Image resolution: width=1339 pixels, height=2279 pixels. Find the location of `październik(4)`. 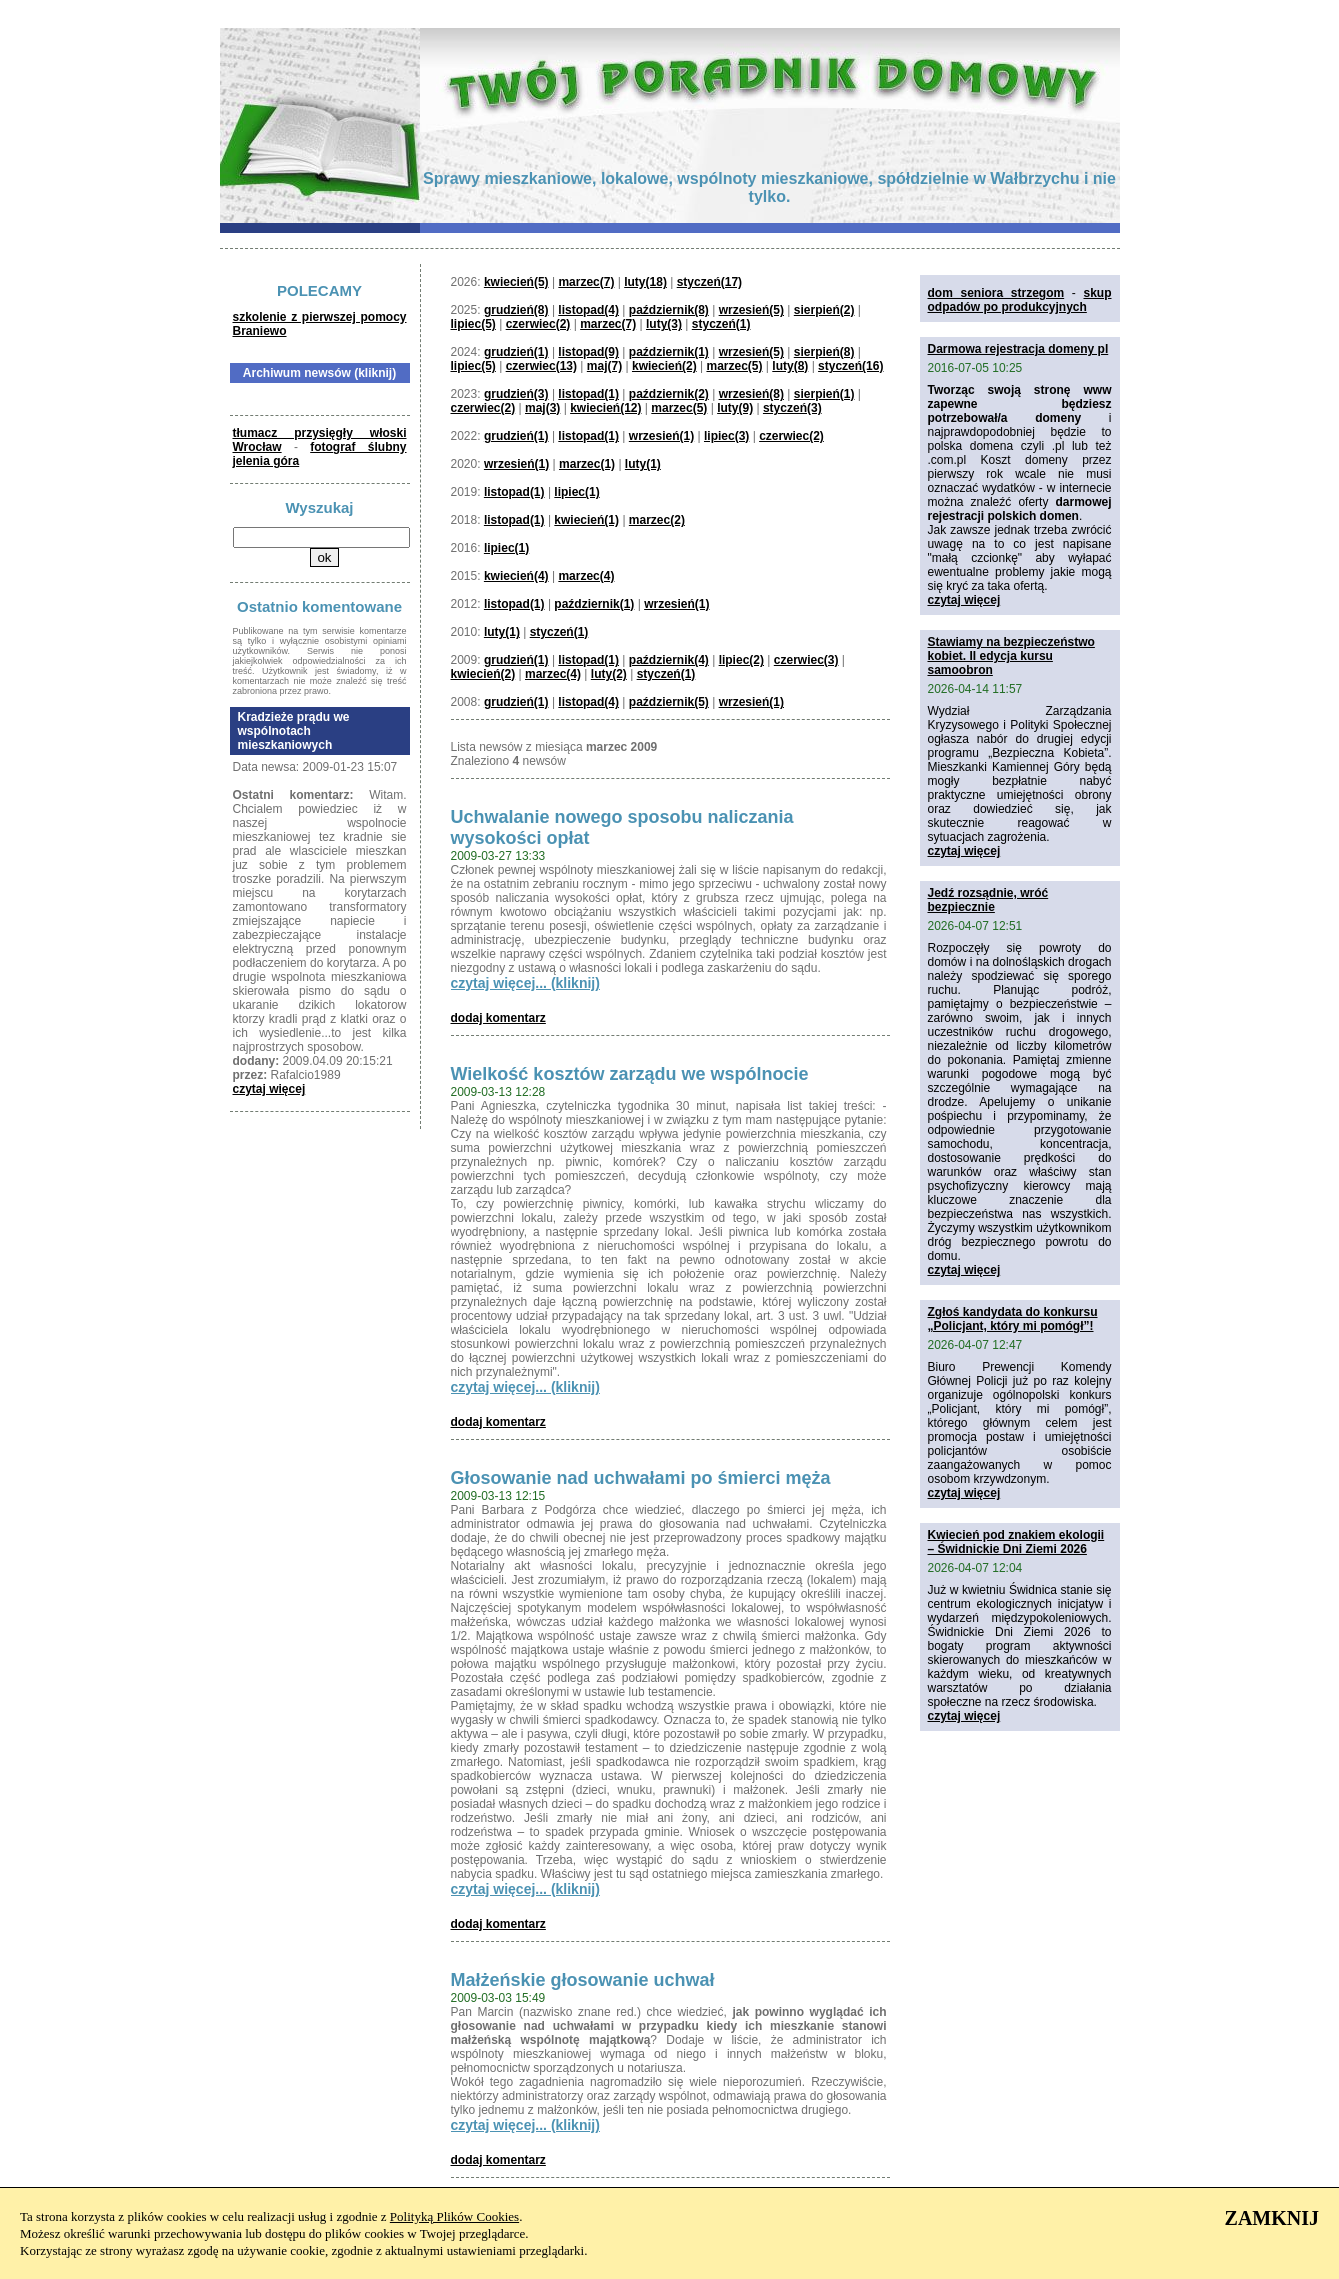

październik(4) is located at coordinates (669, 660).